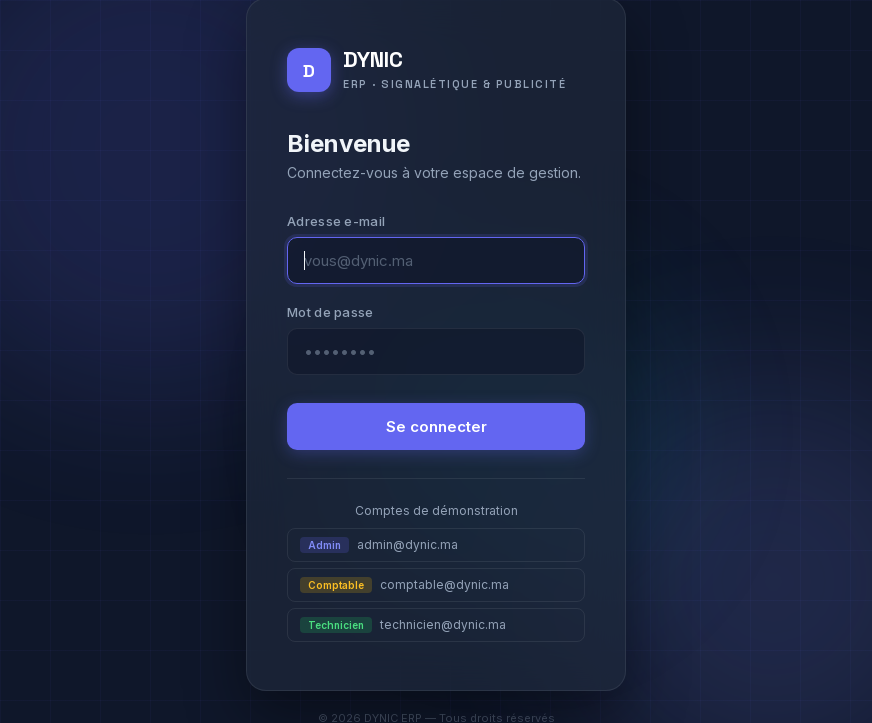  What do you see at coordinates (403, 625) in the screenshot?
I see `technicien@dynic.ma` at bounding box center [403, 625].